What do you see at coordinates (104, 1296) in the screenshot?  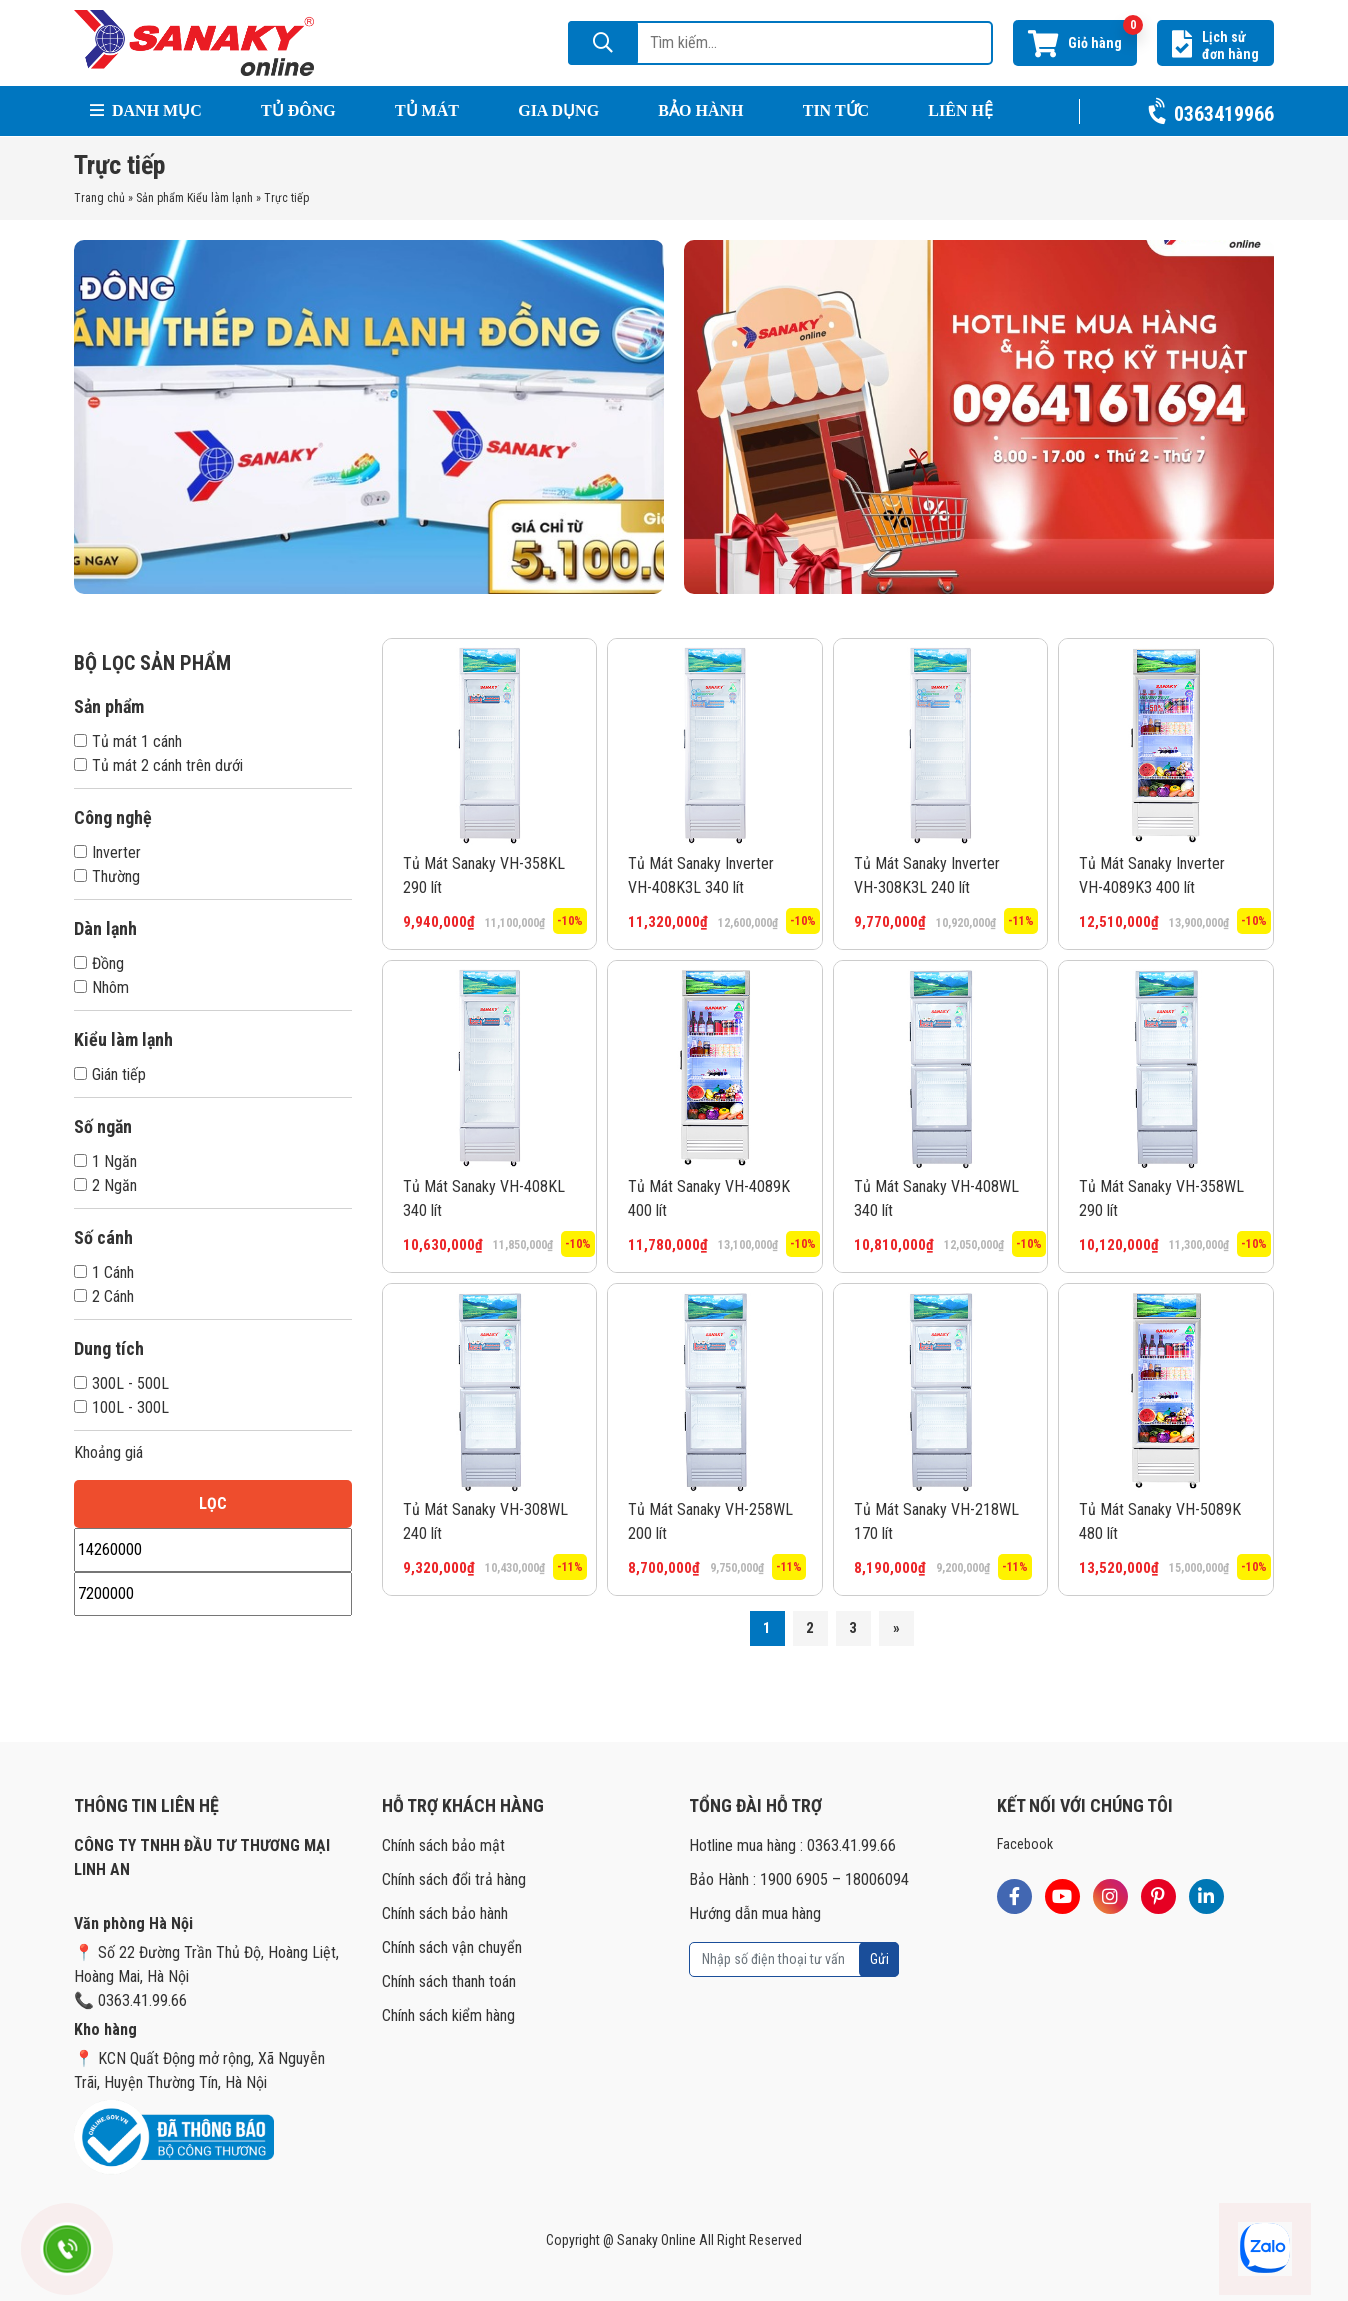 I see `2 Cánh` at bounding box center [104, 1296].